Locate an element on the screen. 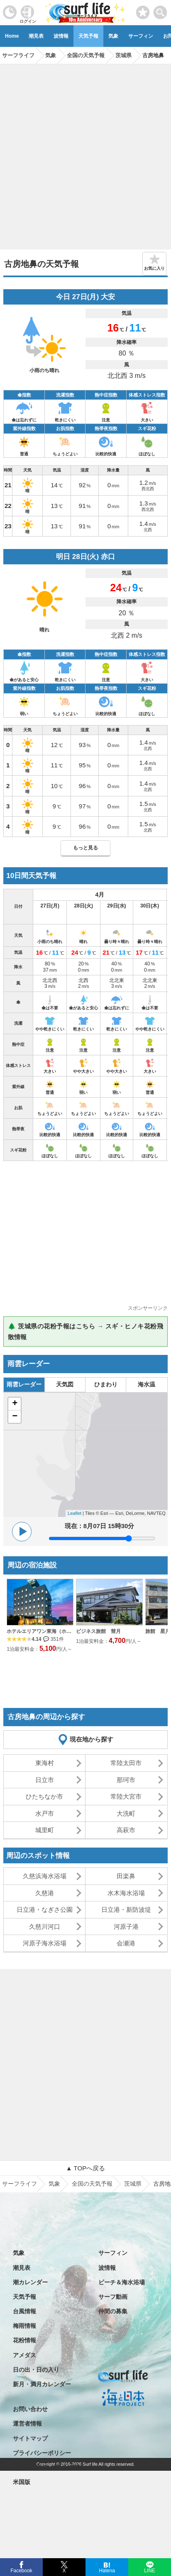  [toggle menu] is located at coordinates (160, 10).